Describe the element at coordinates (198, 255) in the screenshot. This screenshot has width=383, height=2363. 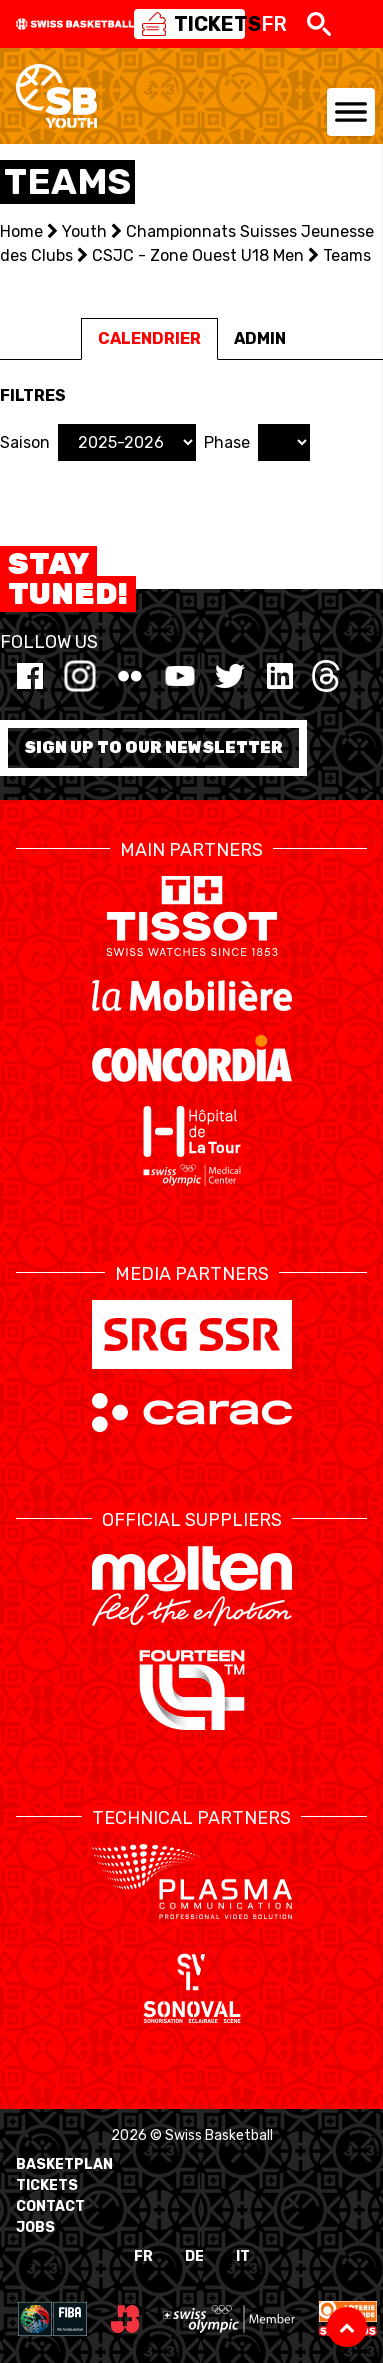
I see `CSJC - Zone Ouest U18 Men` at that location.